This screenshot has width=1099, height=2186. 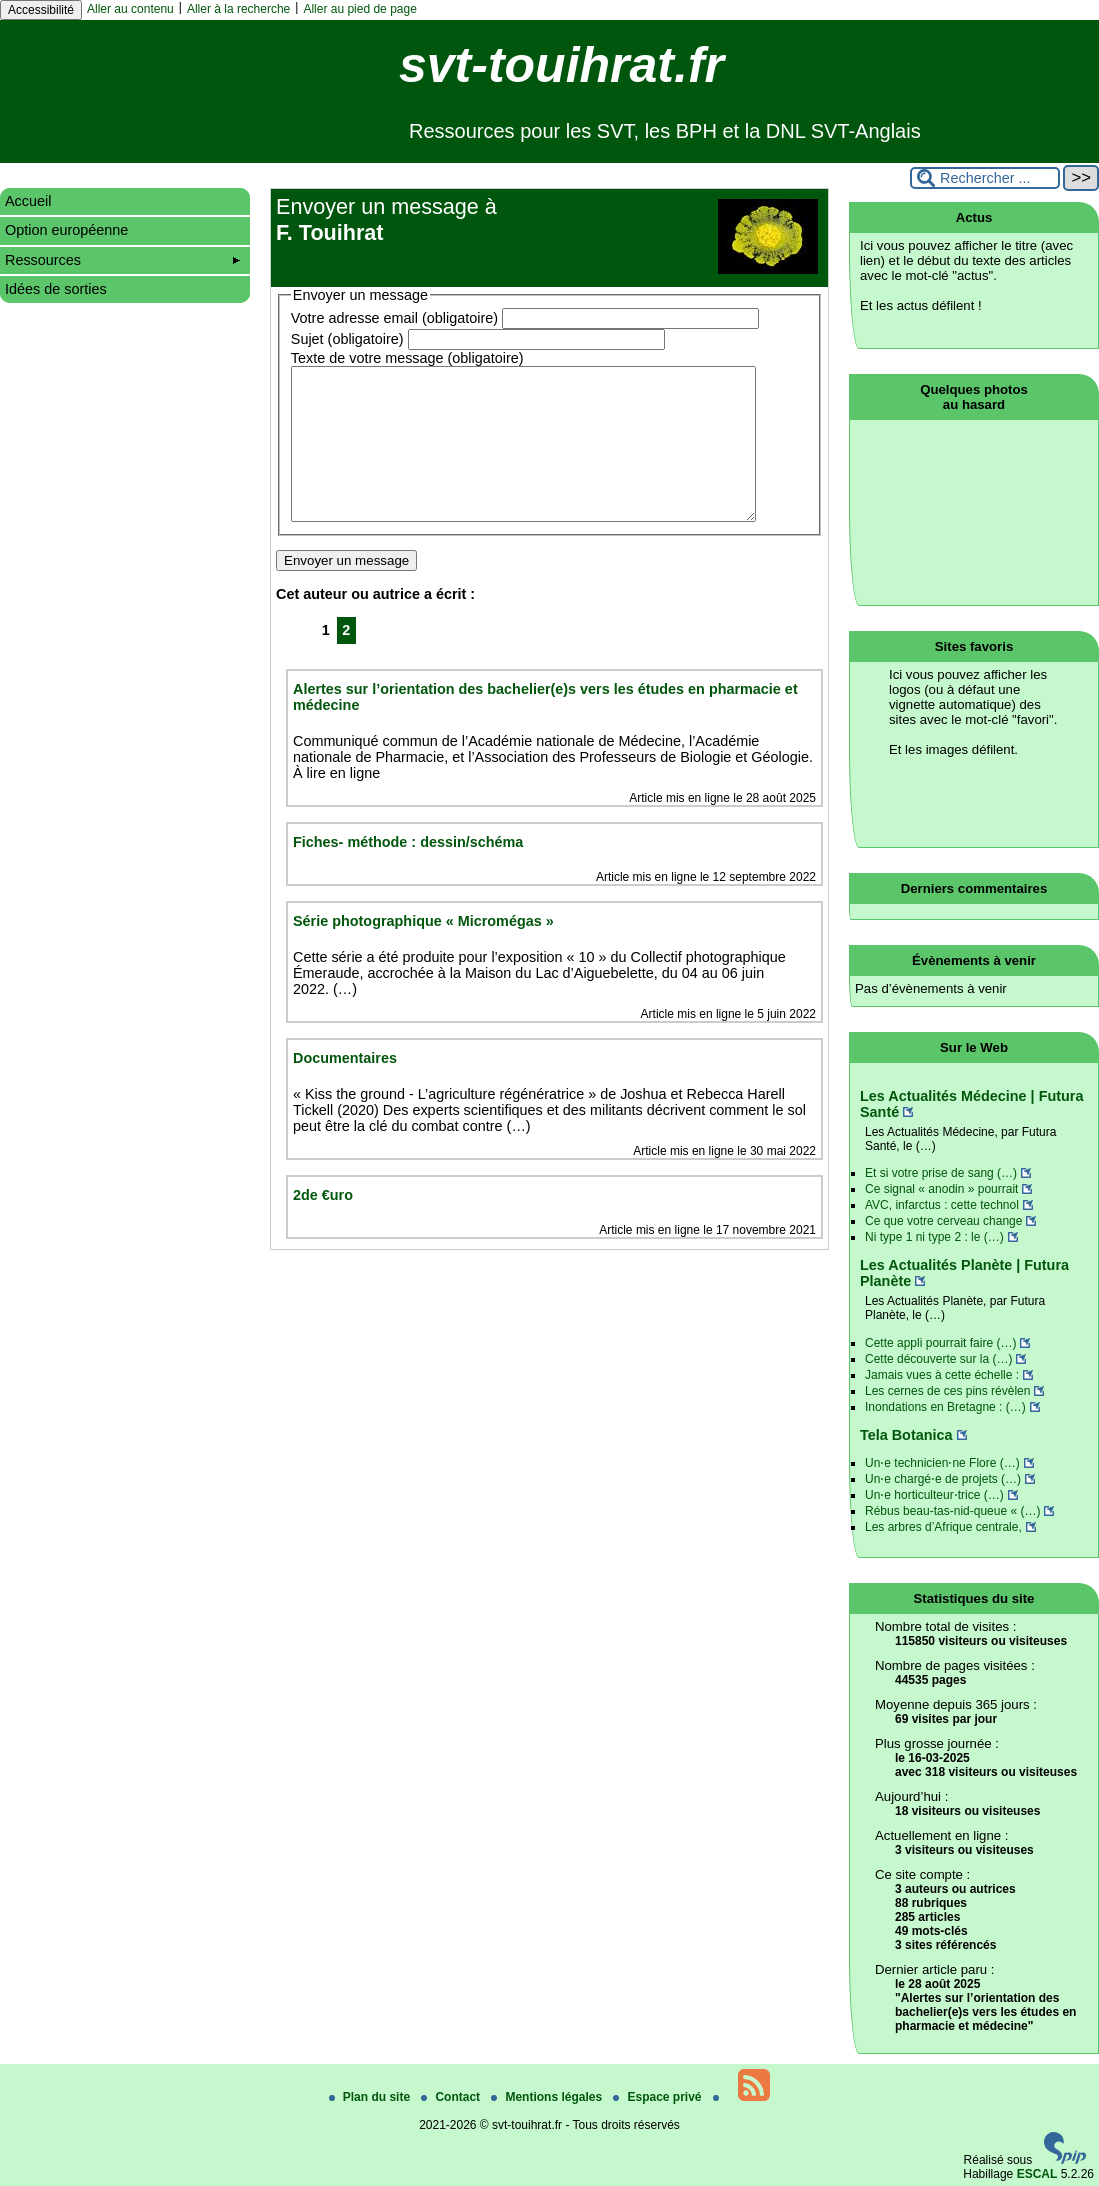 What do you see at coordinates (658, 2097) in the screenshot?
I see `Espace privé` at bounding box center [658, 2097].